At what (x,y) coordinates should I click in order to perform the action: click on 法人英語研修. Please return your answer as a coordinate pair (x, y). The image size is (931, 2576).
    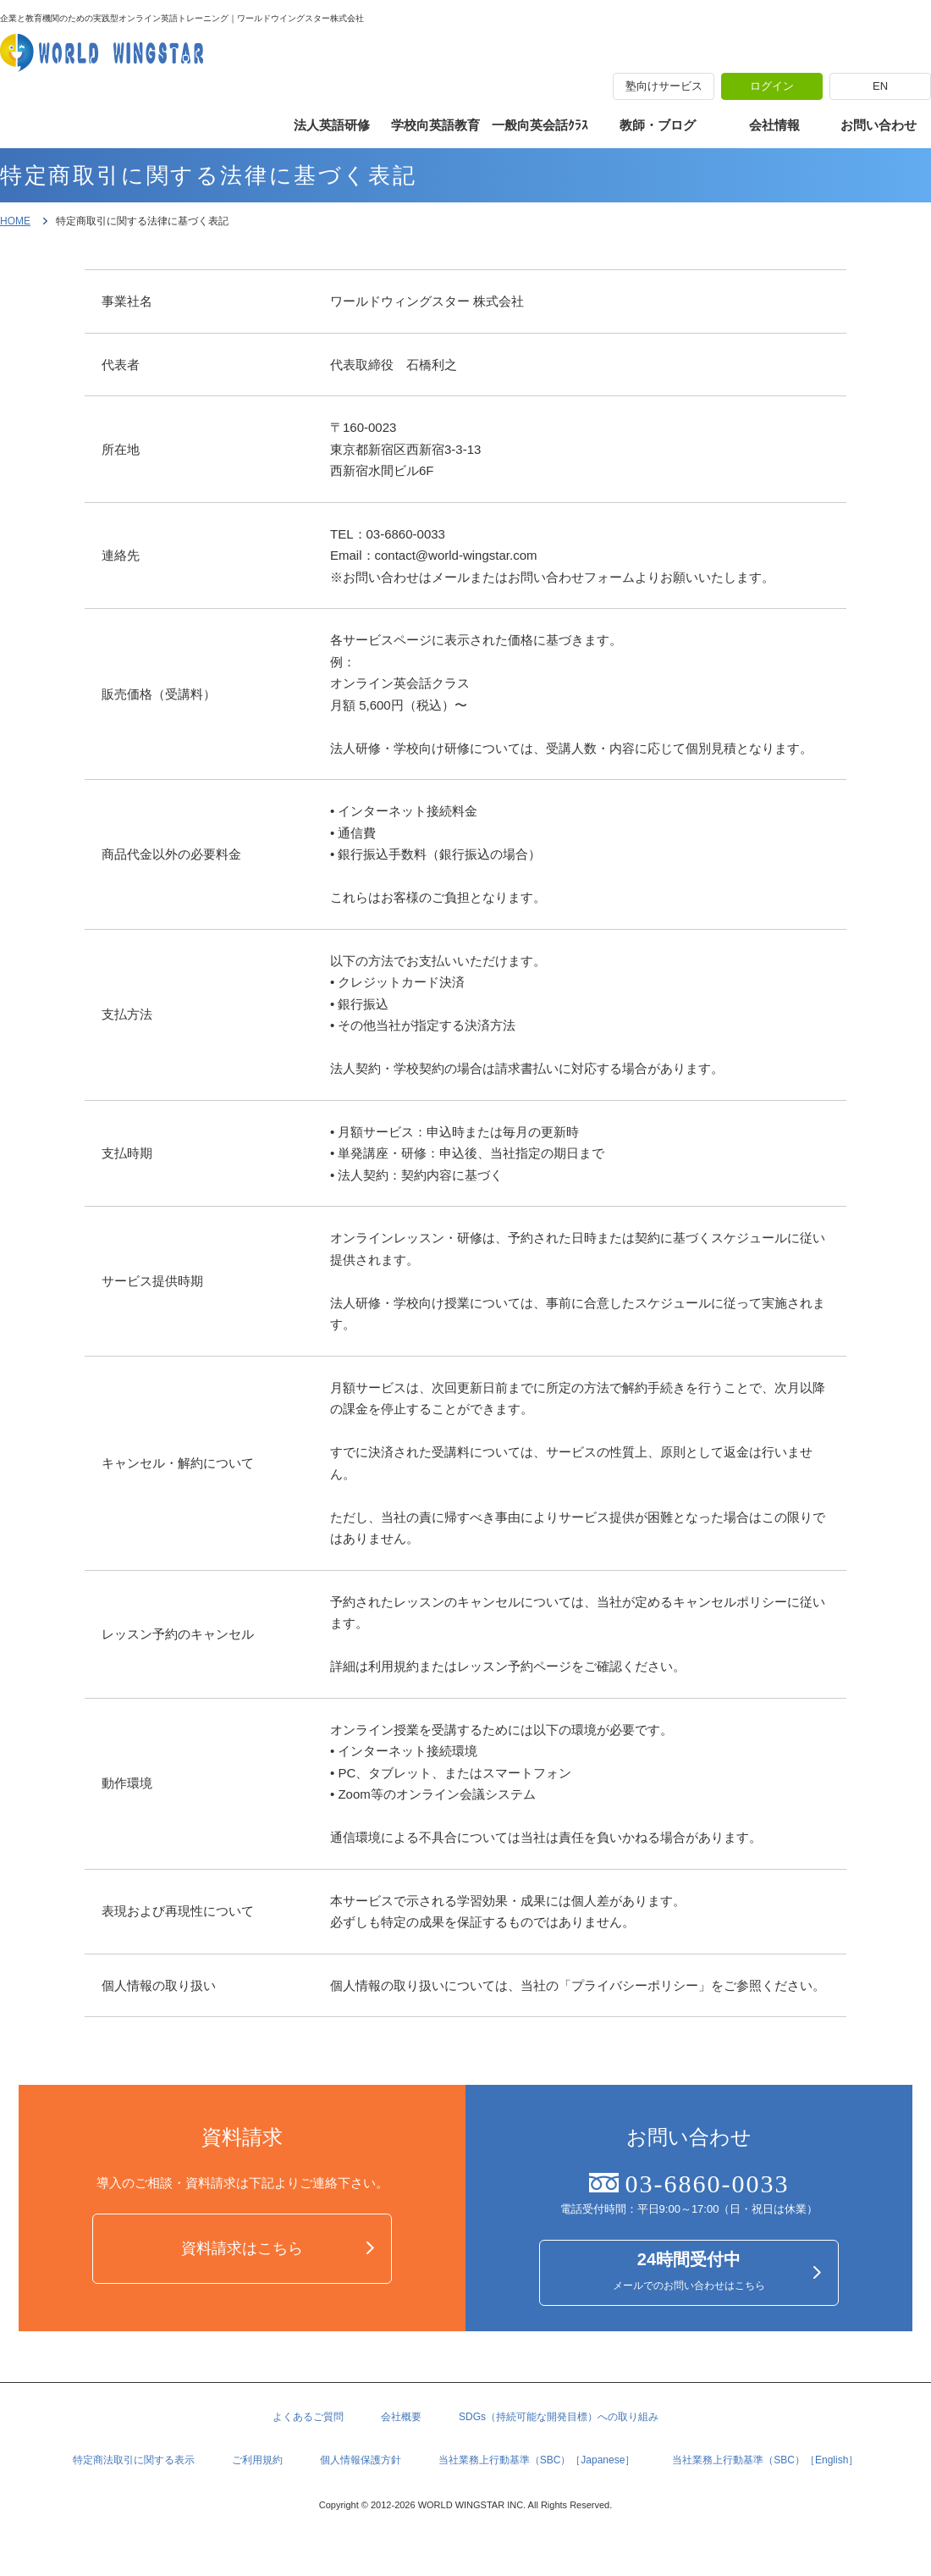
    Looking at the image, I should click on (332, 125).